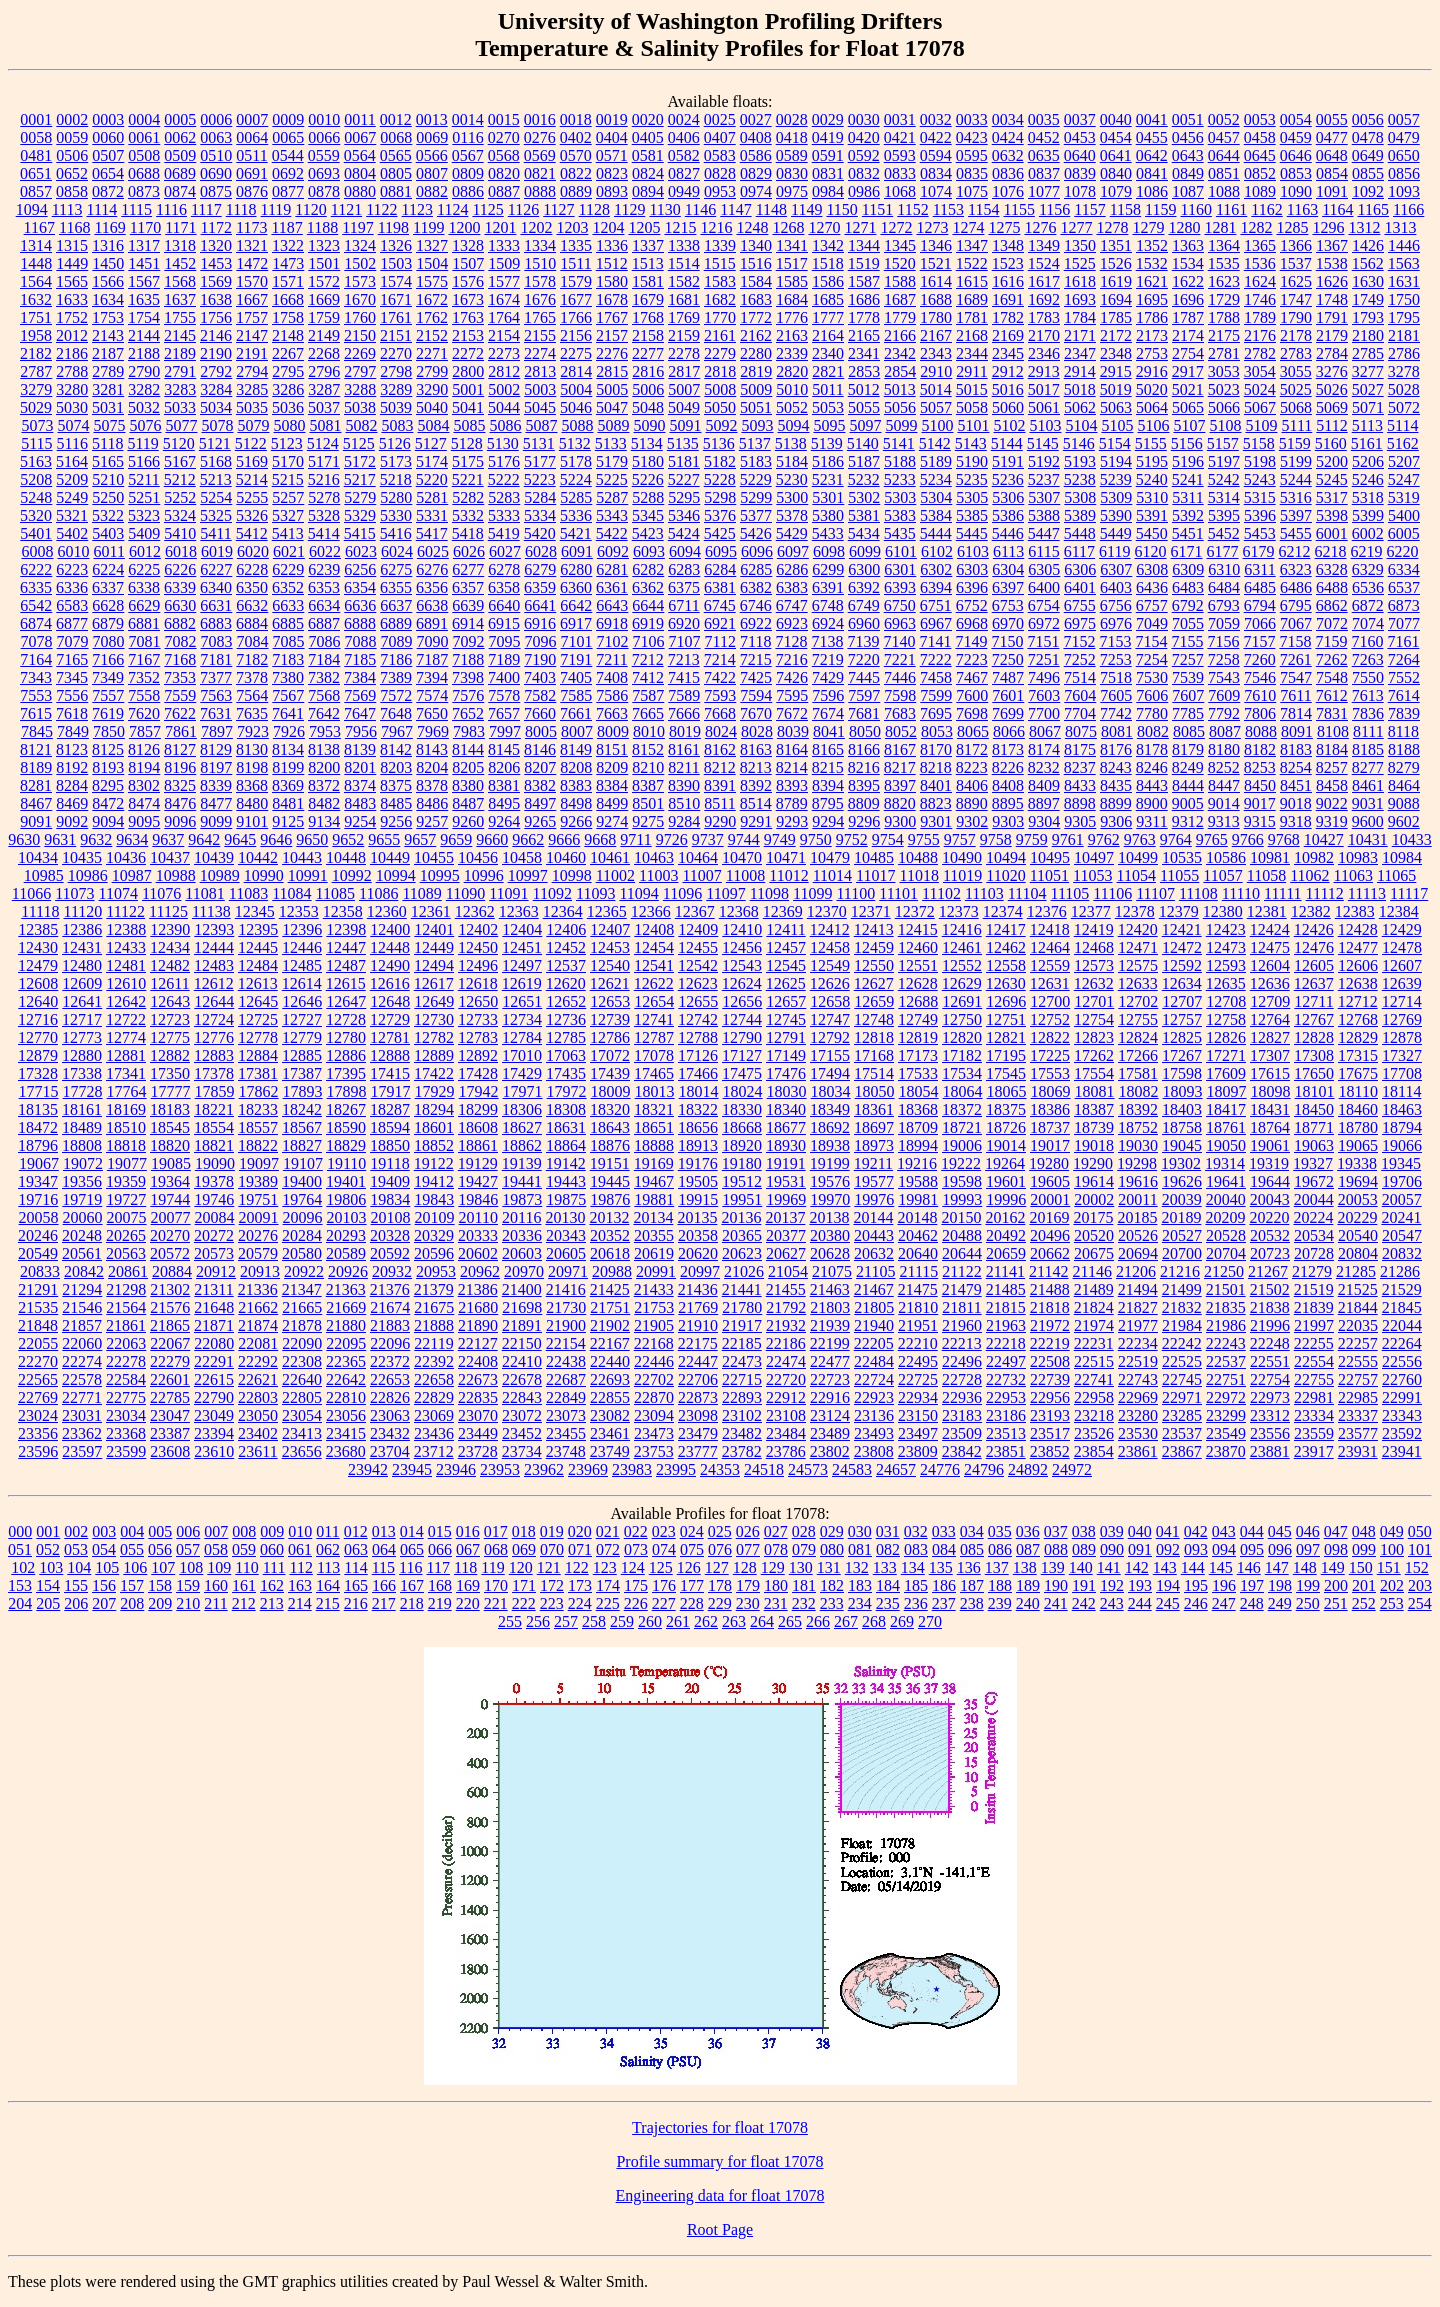 Image resolution: width=1440 pixels, height=2307 pixels. What do you see at coordinates (792, 587) in the screenshot?
I see `6383` at bounding box center [792, 587].